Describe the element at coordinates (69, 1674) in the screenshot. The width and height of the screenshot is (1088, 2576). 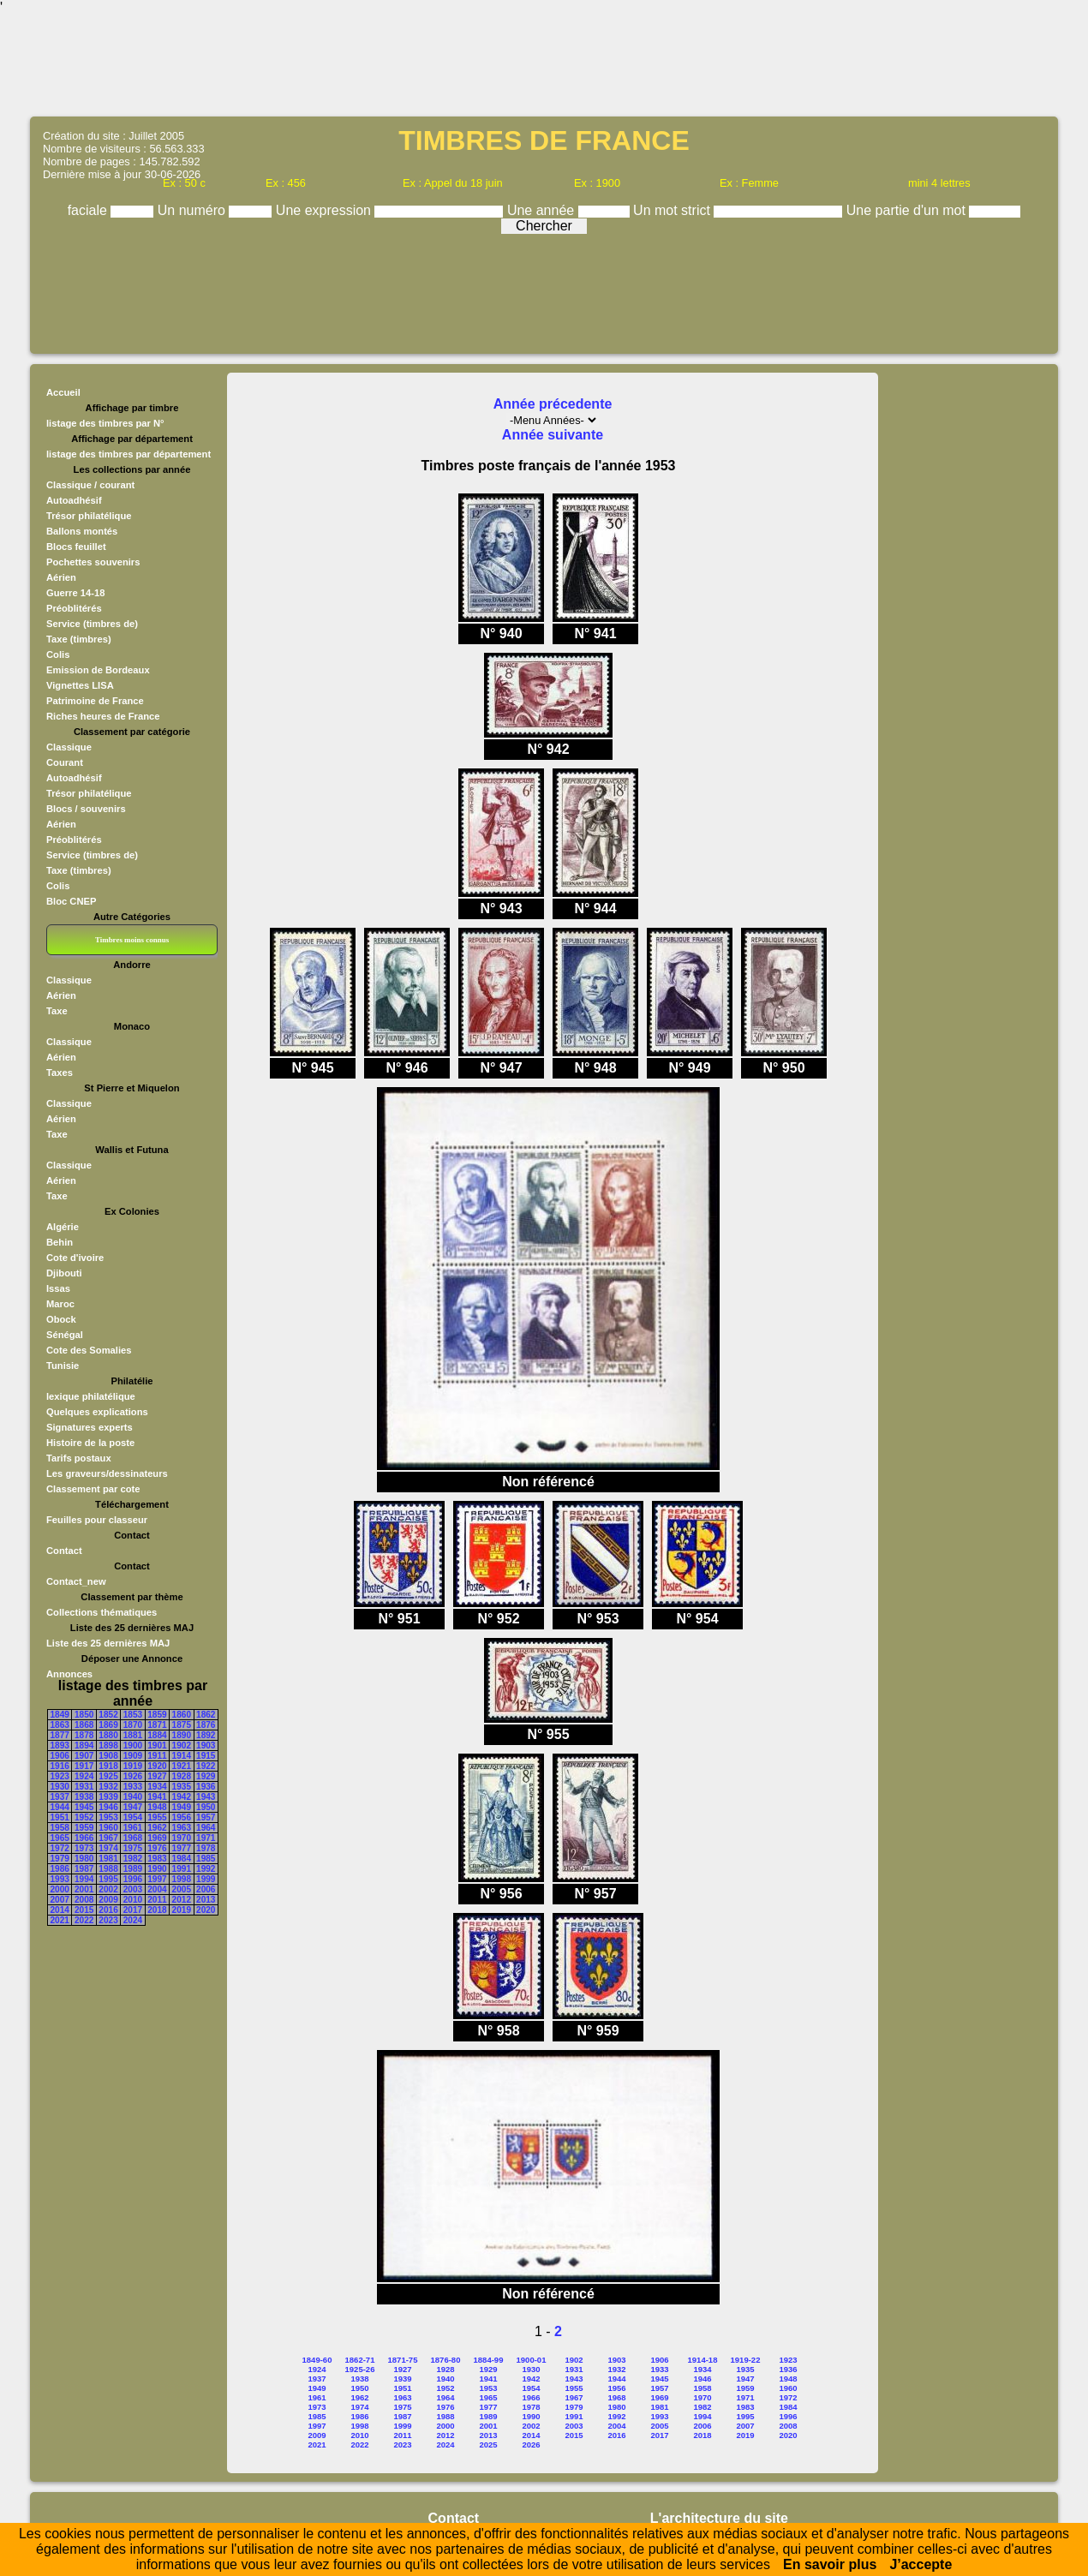
I see `Annonces` at that location.